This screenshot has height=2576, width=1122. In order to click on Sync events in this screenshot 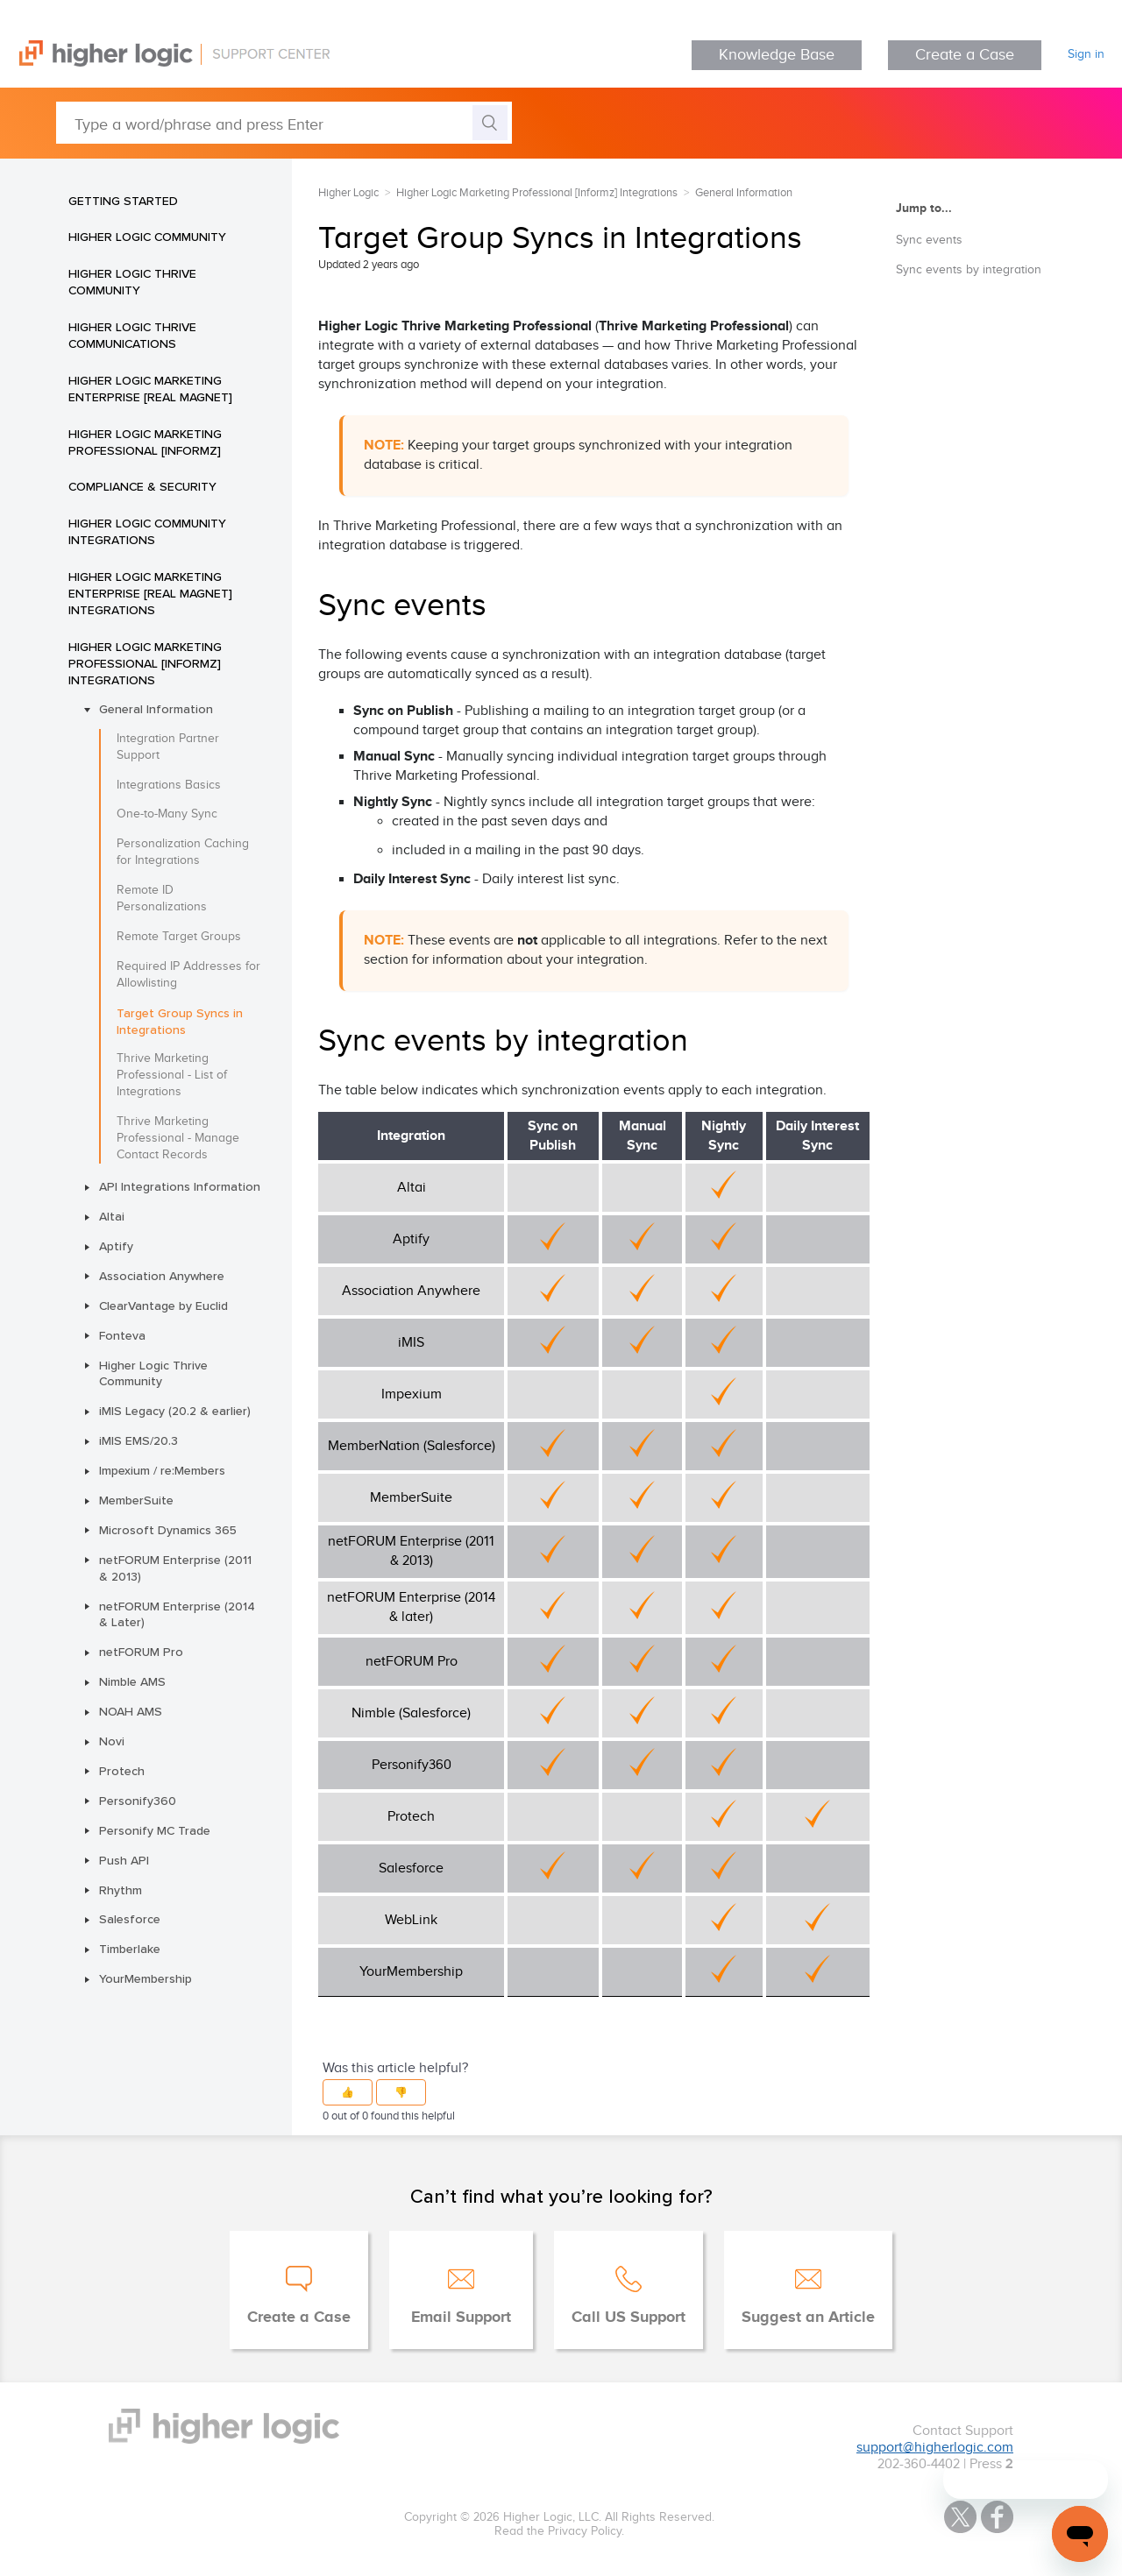, I will do `click(929, 240)`.